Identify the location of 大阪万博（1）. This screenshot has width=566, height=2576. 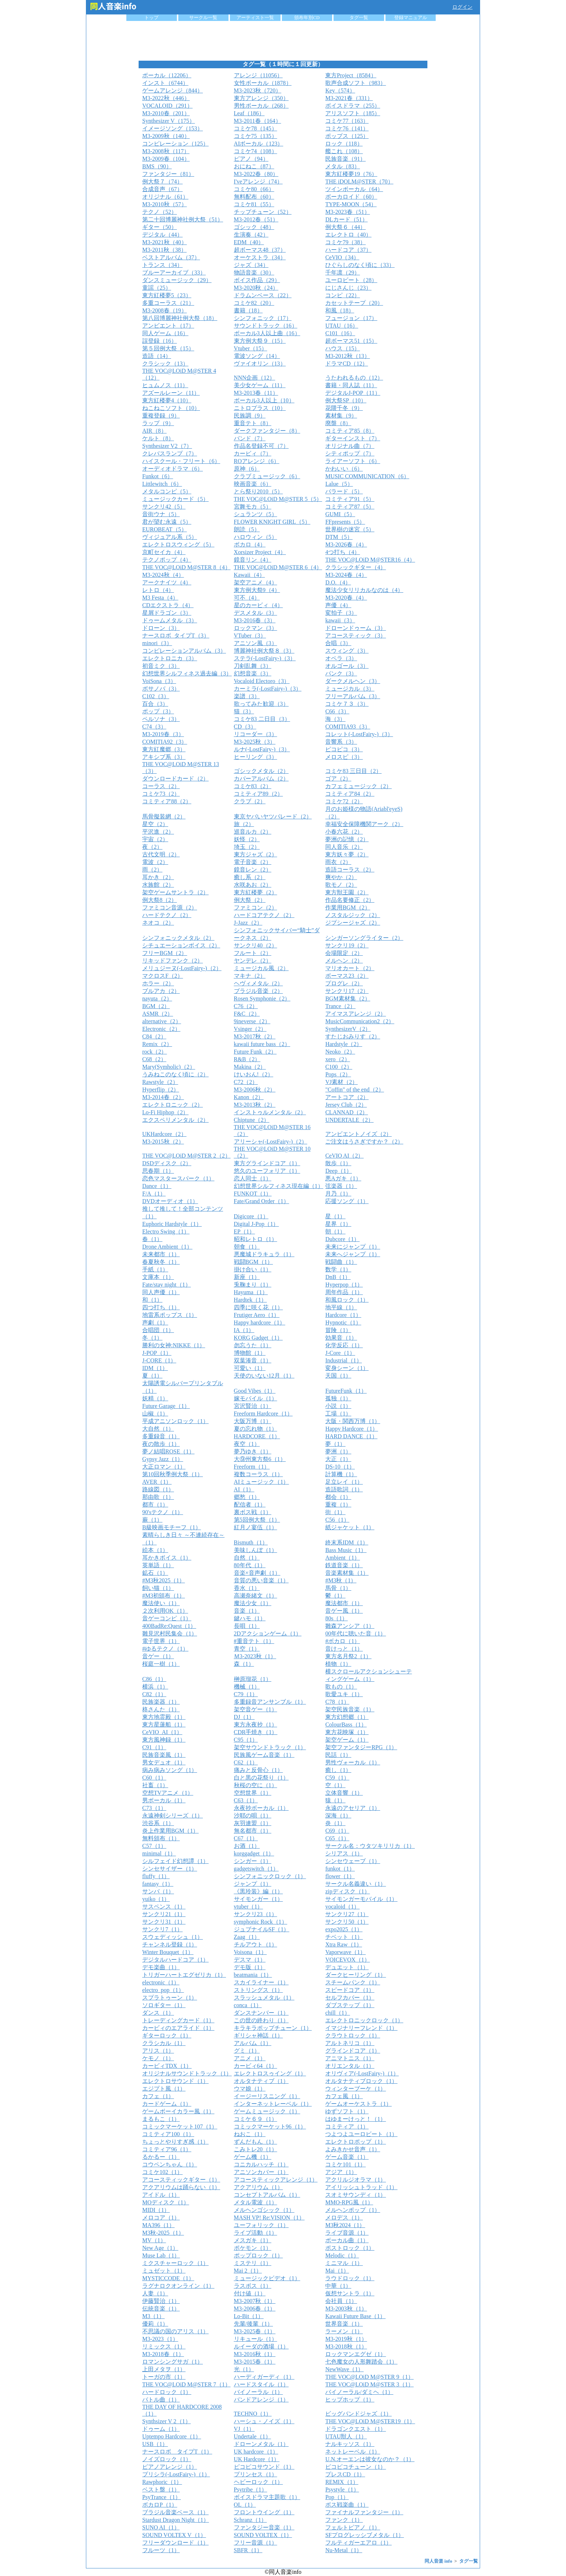
(252, 1421).